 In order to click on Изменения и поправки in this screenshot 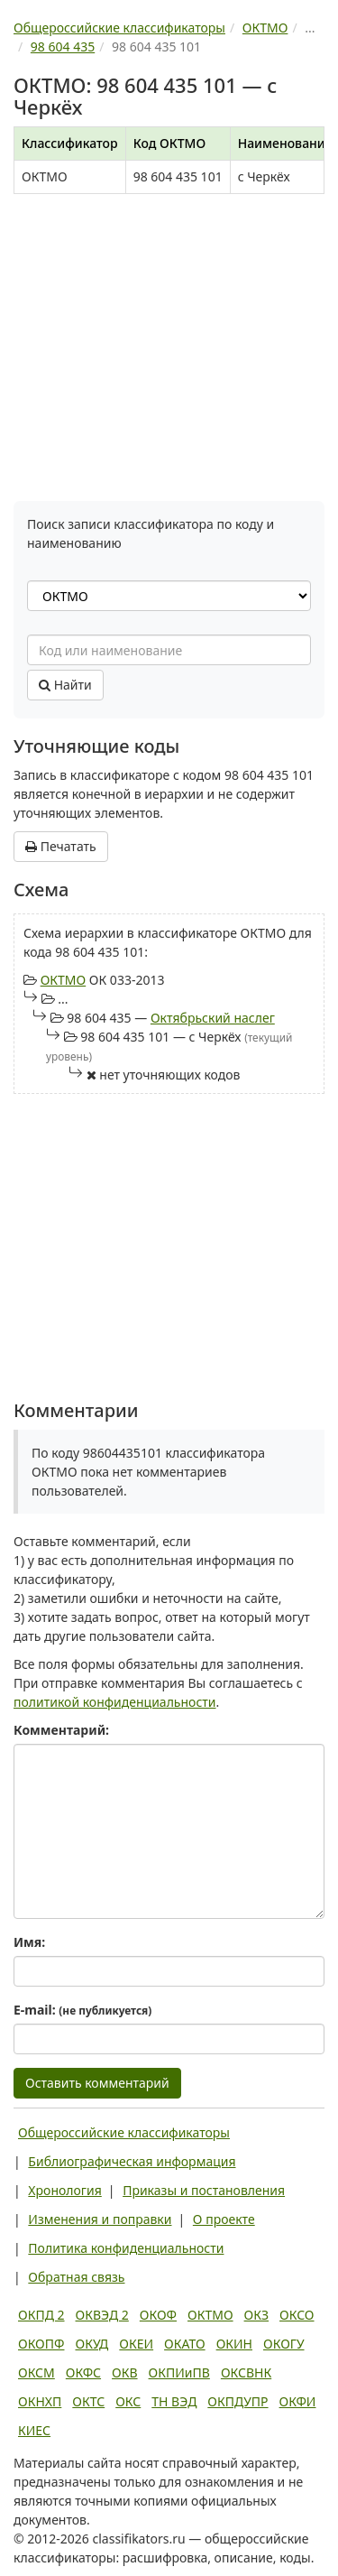, I will do `click(99, 2219)`.